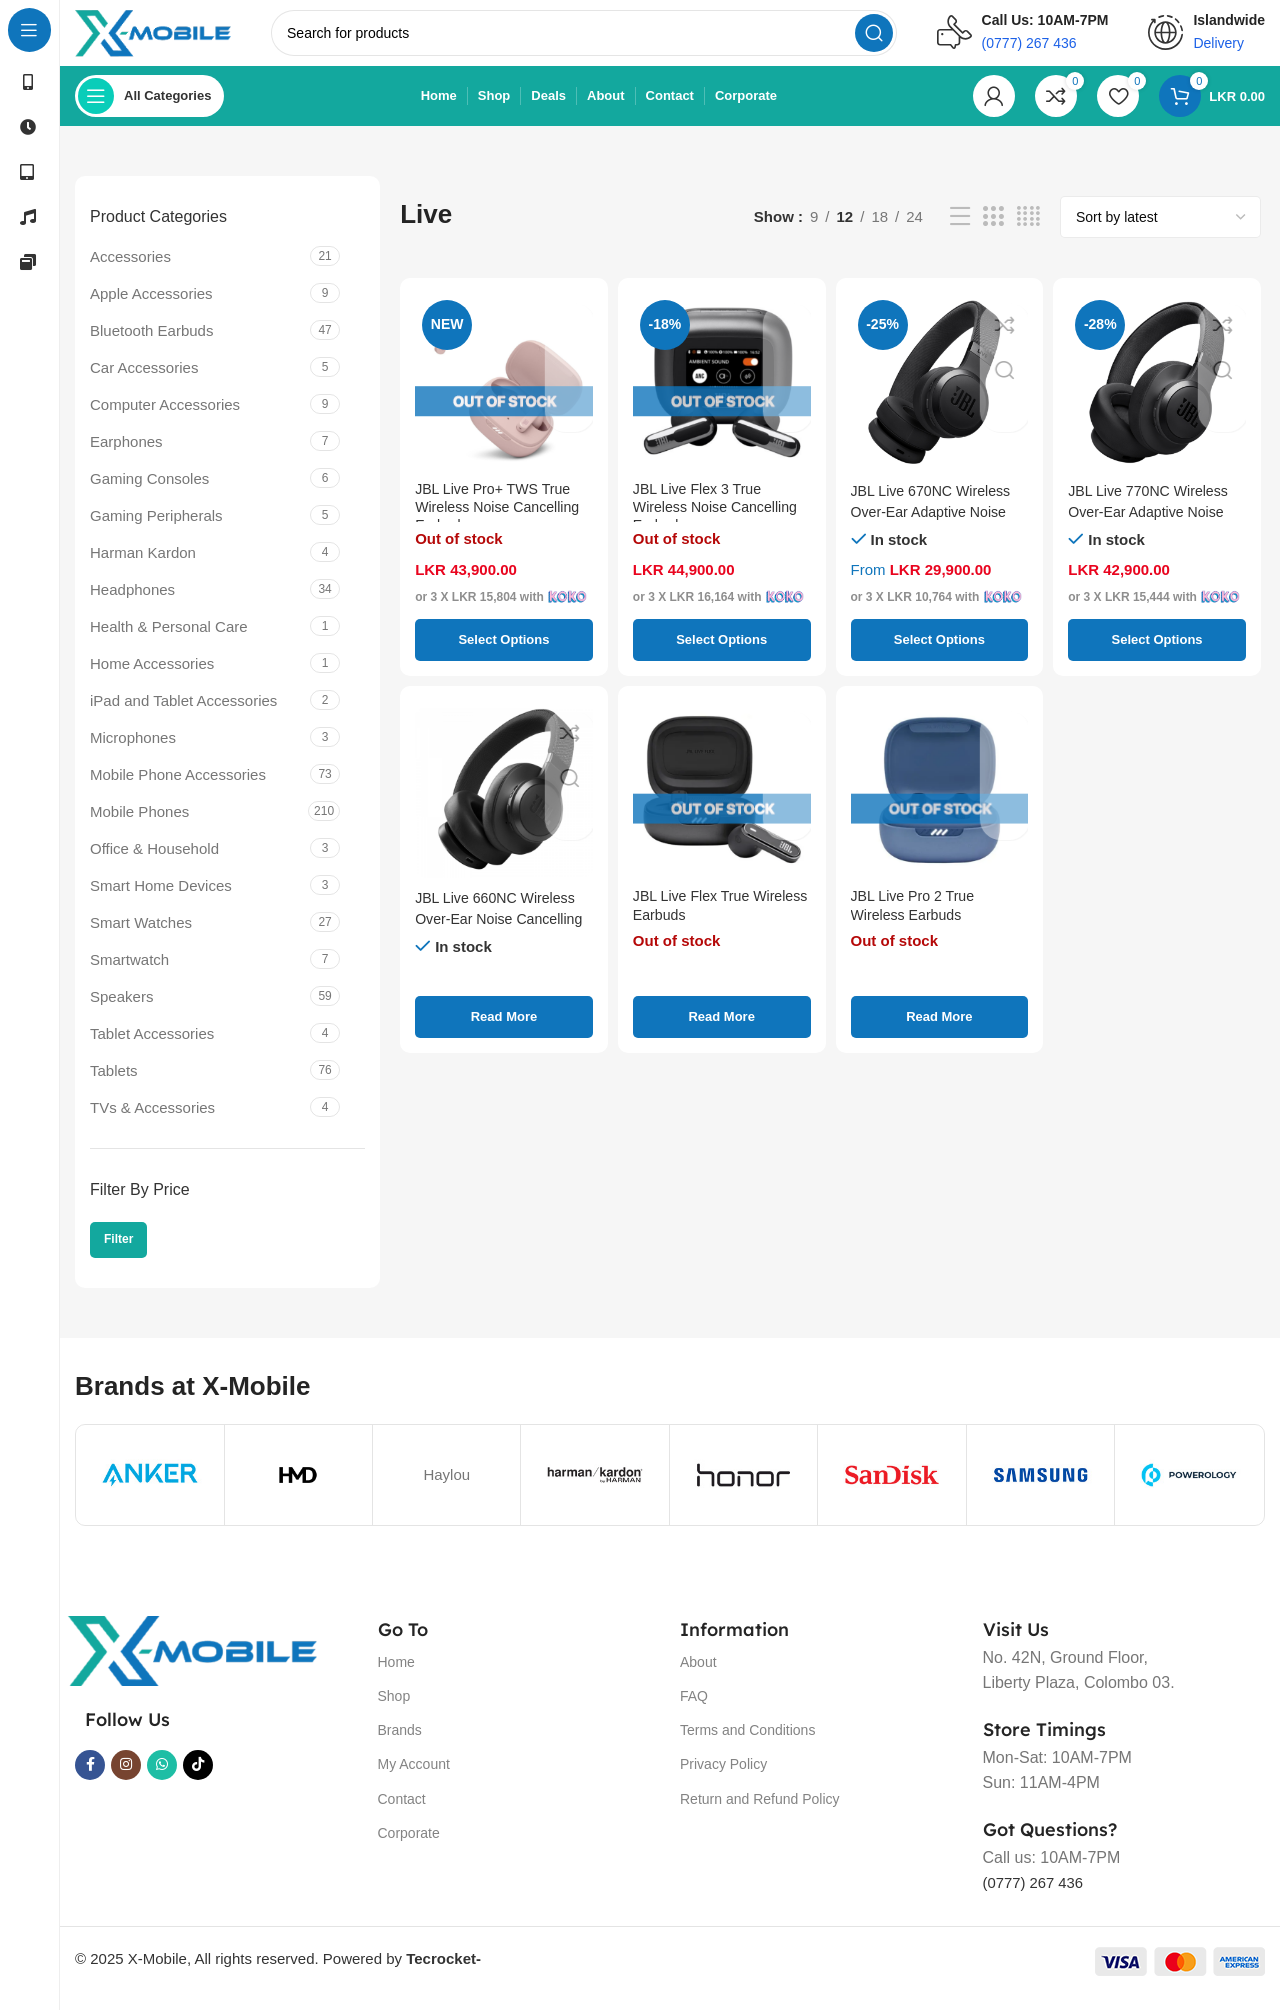 This screenshot has width=1280, height=2010. I want to click on Haylou, so click(446, 1488).